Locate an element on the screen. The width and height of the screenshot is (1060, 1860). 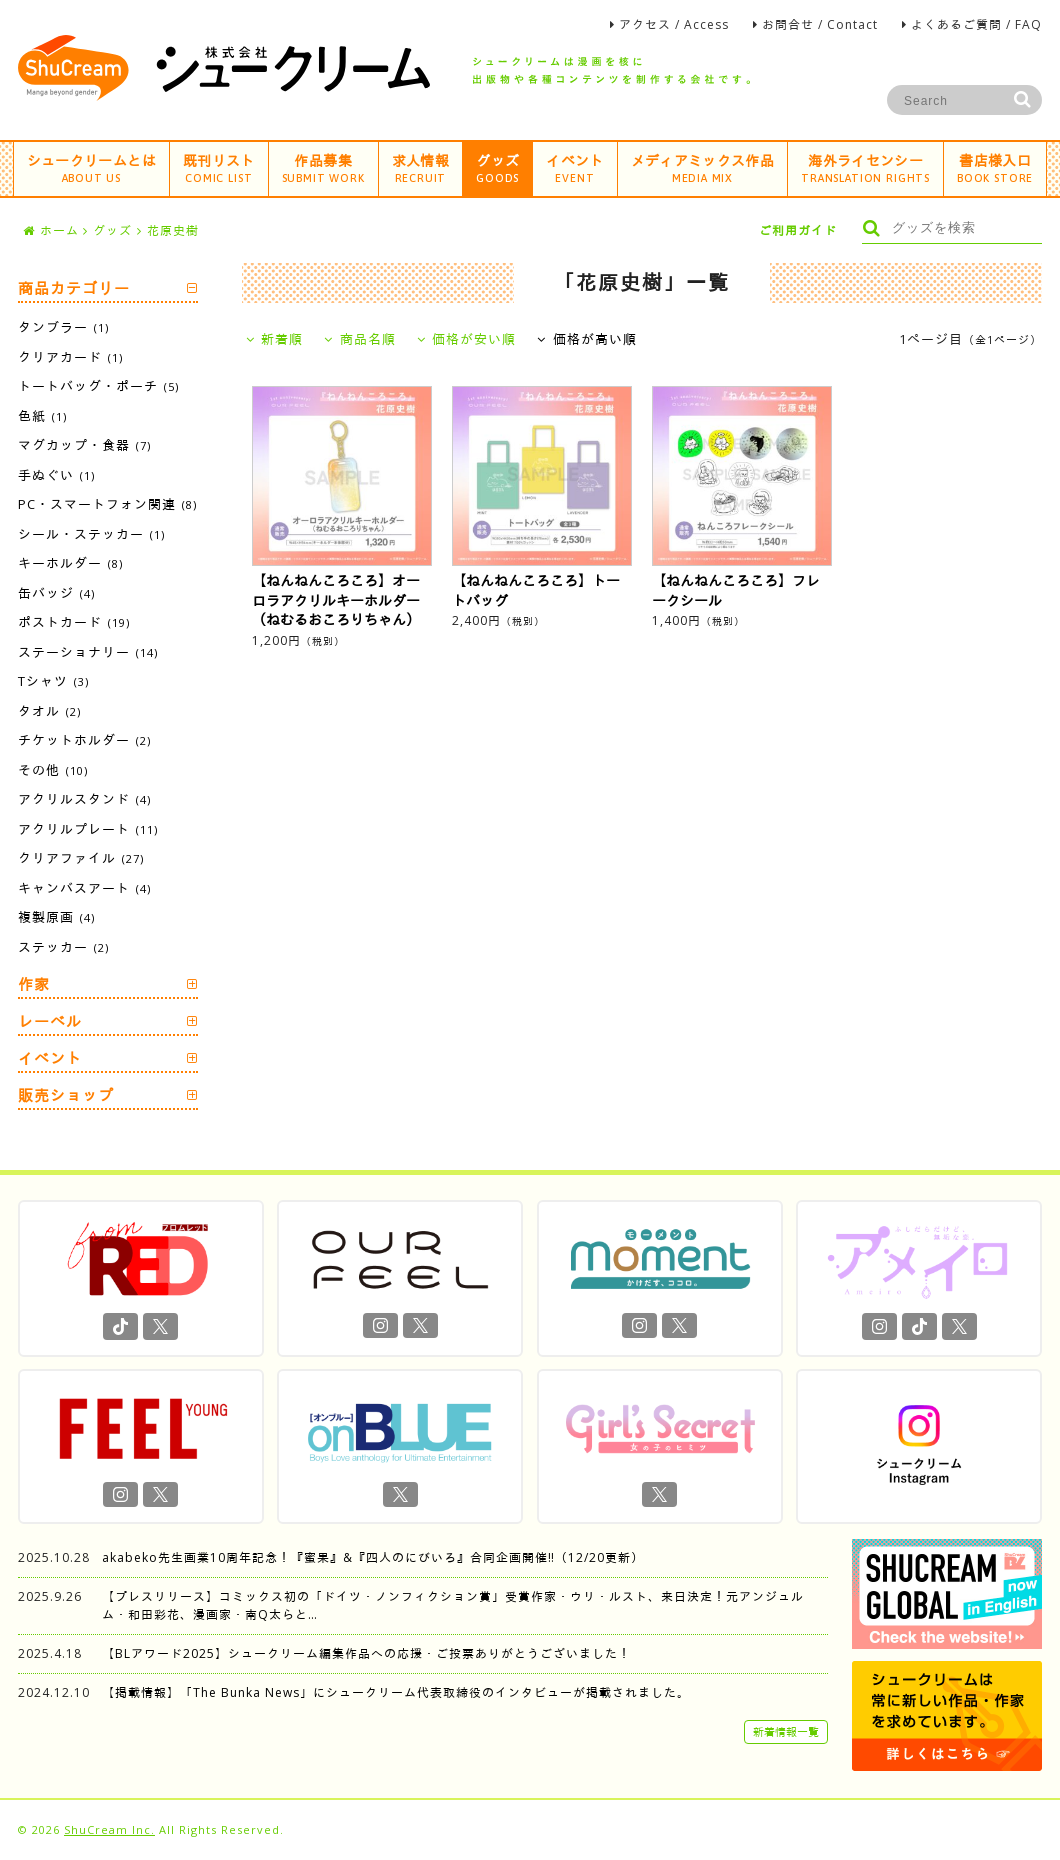
ホーム is located at coordinates (51, 230).